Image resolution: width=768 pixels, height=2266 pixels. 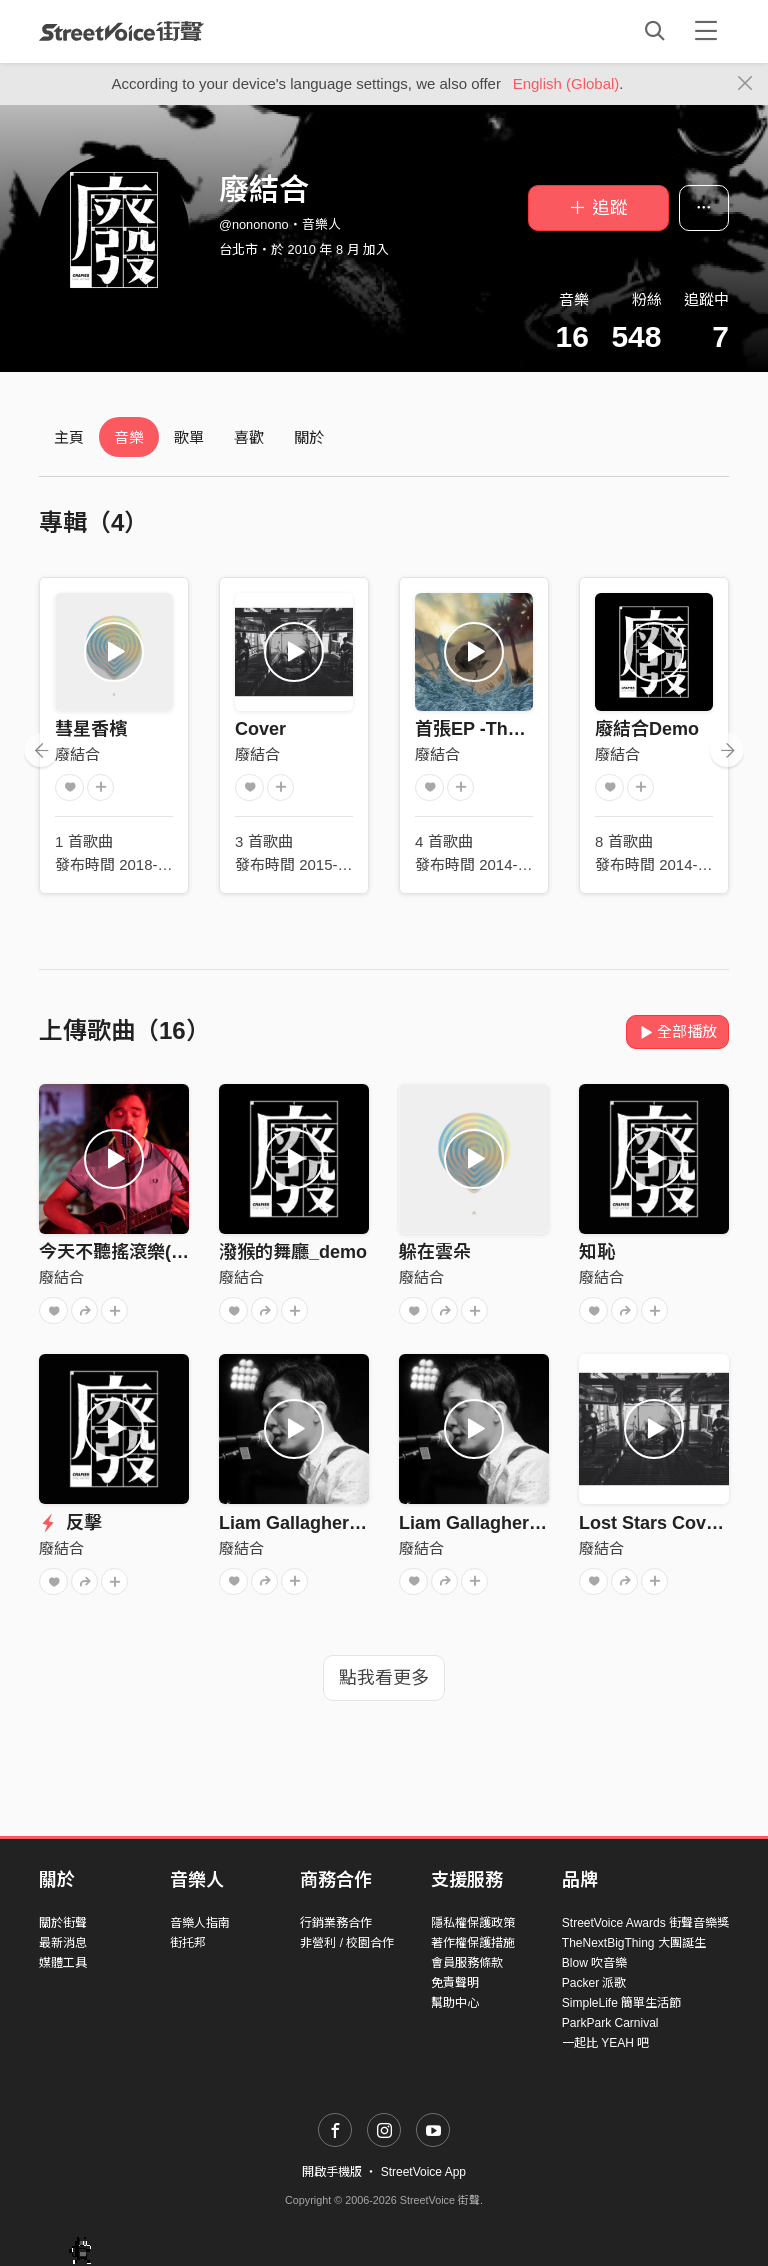 What do you see at coordinates (745, 84) in the screenshot?
I see `[Close]` at bounding box center [745, 84].